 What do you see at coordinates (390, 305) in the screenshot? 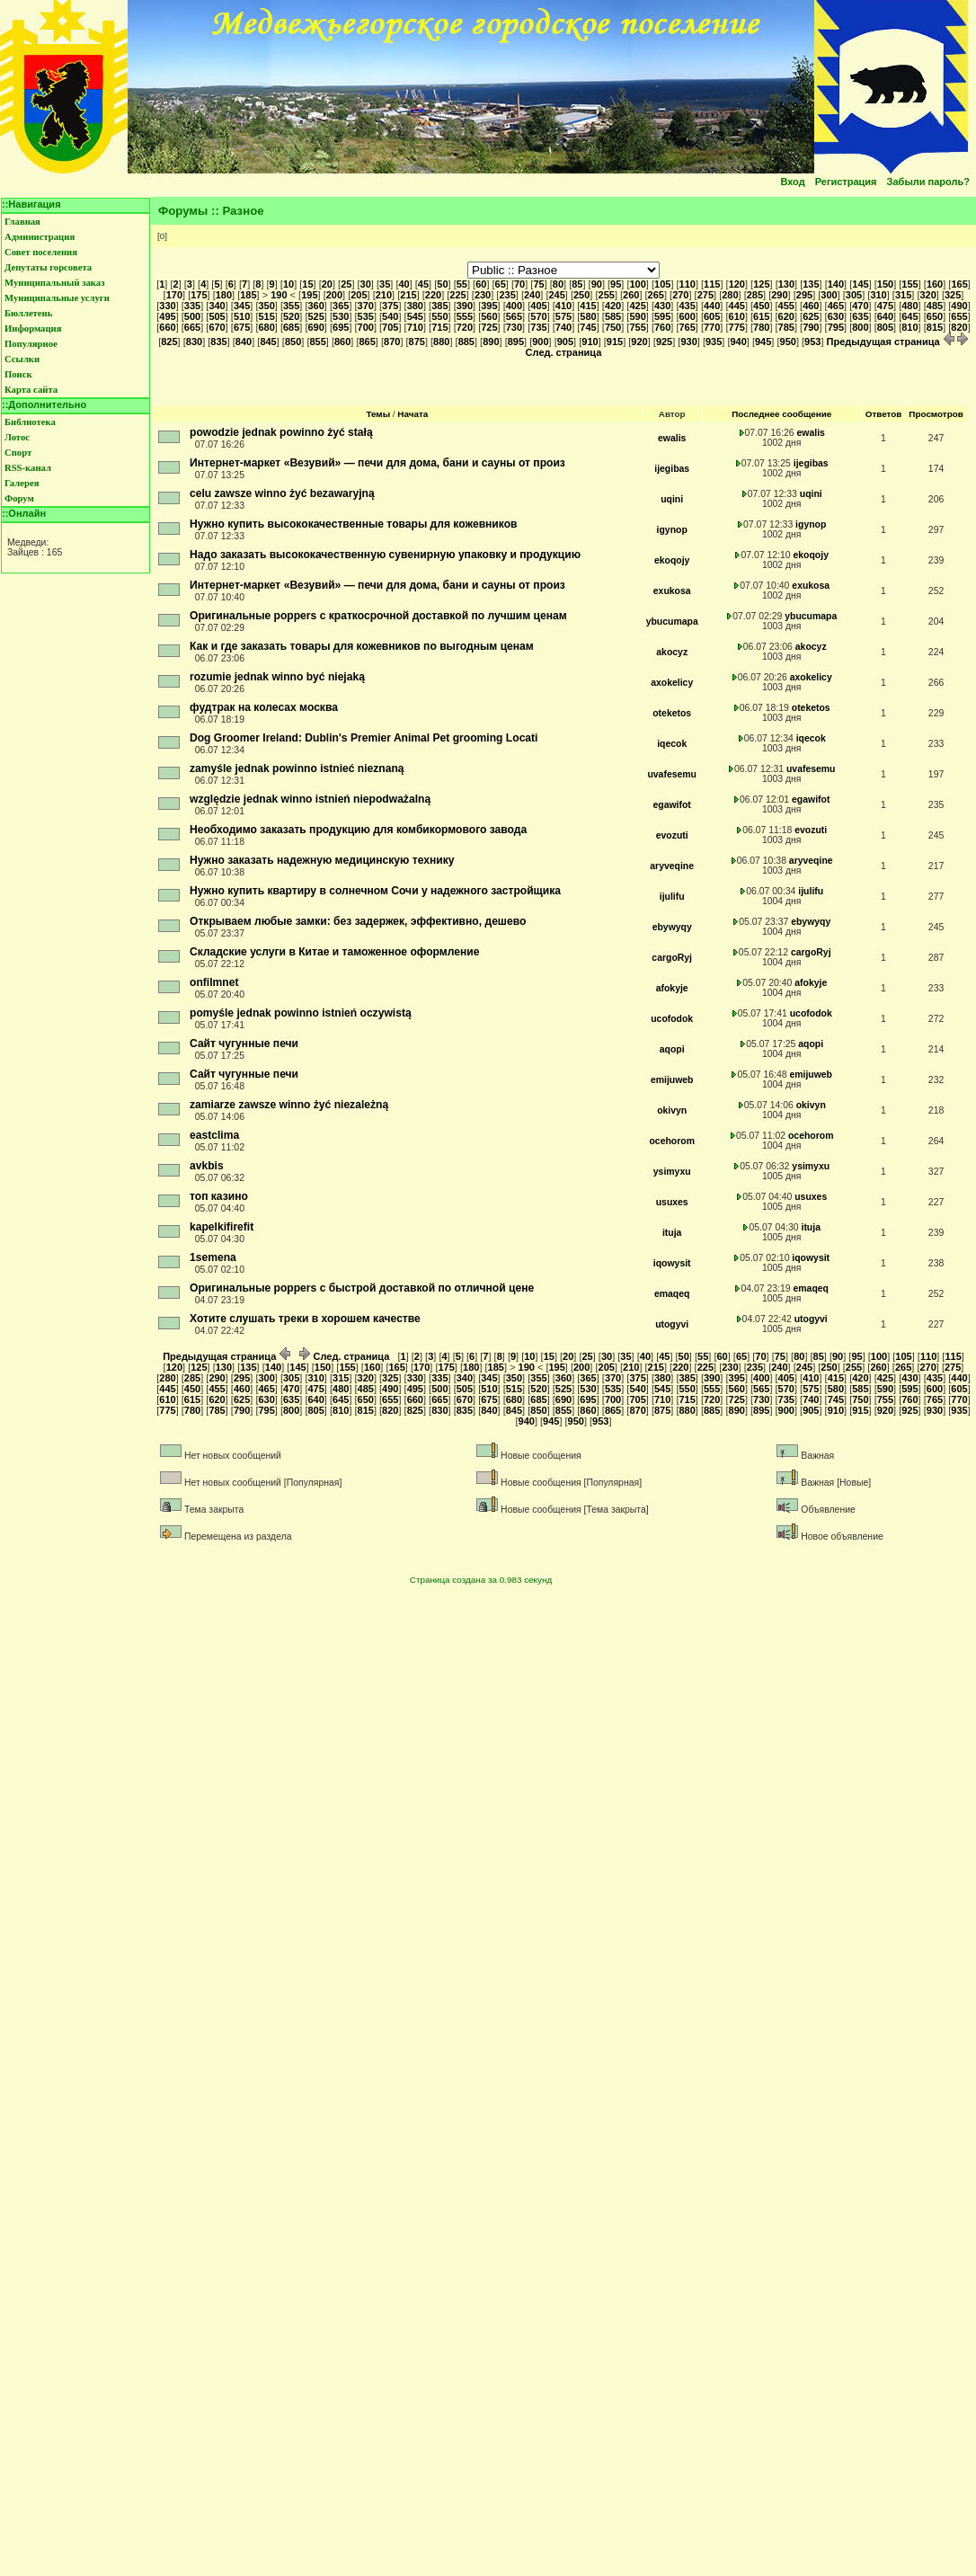
I see `375` at bounding box center [390, 305].